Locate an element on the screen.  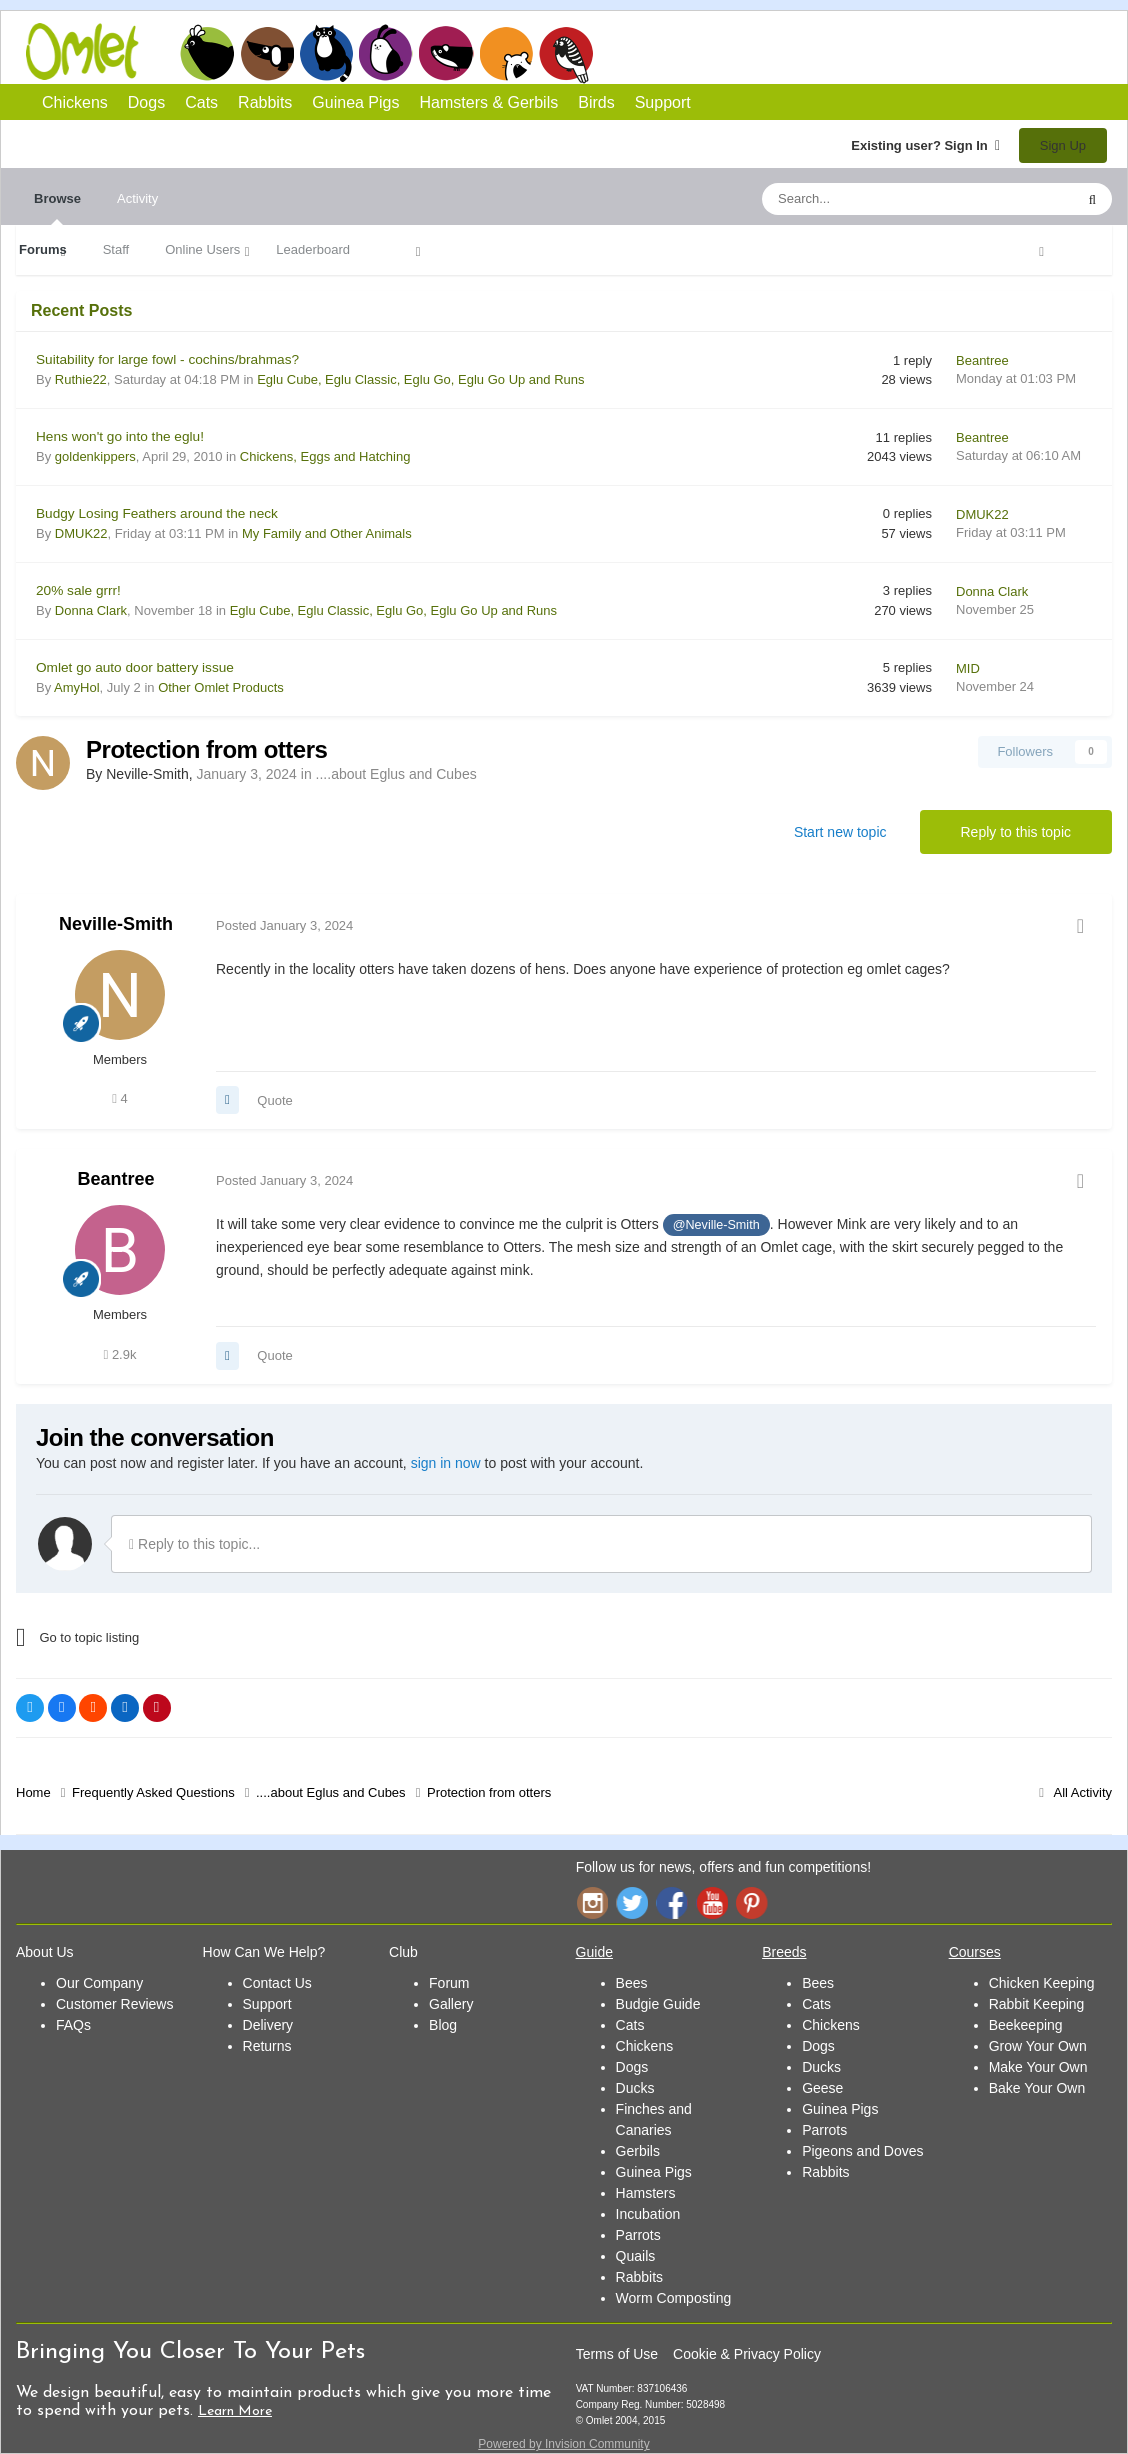
Sign Up is located at coordinates (1063, 145).